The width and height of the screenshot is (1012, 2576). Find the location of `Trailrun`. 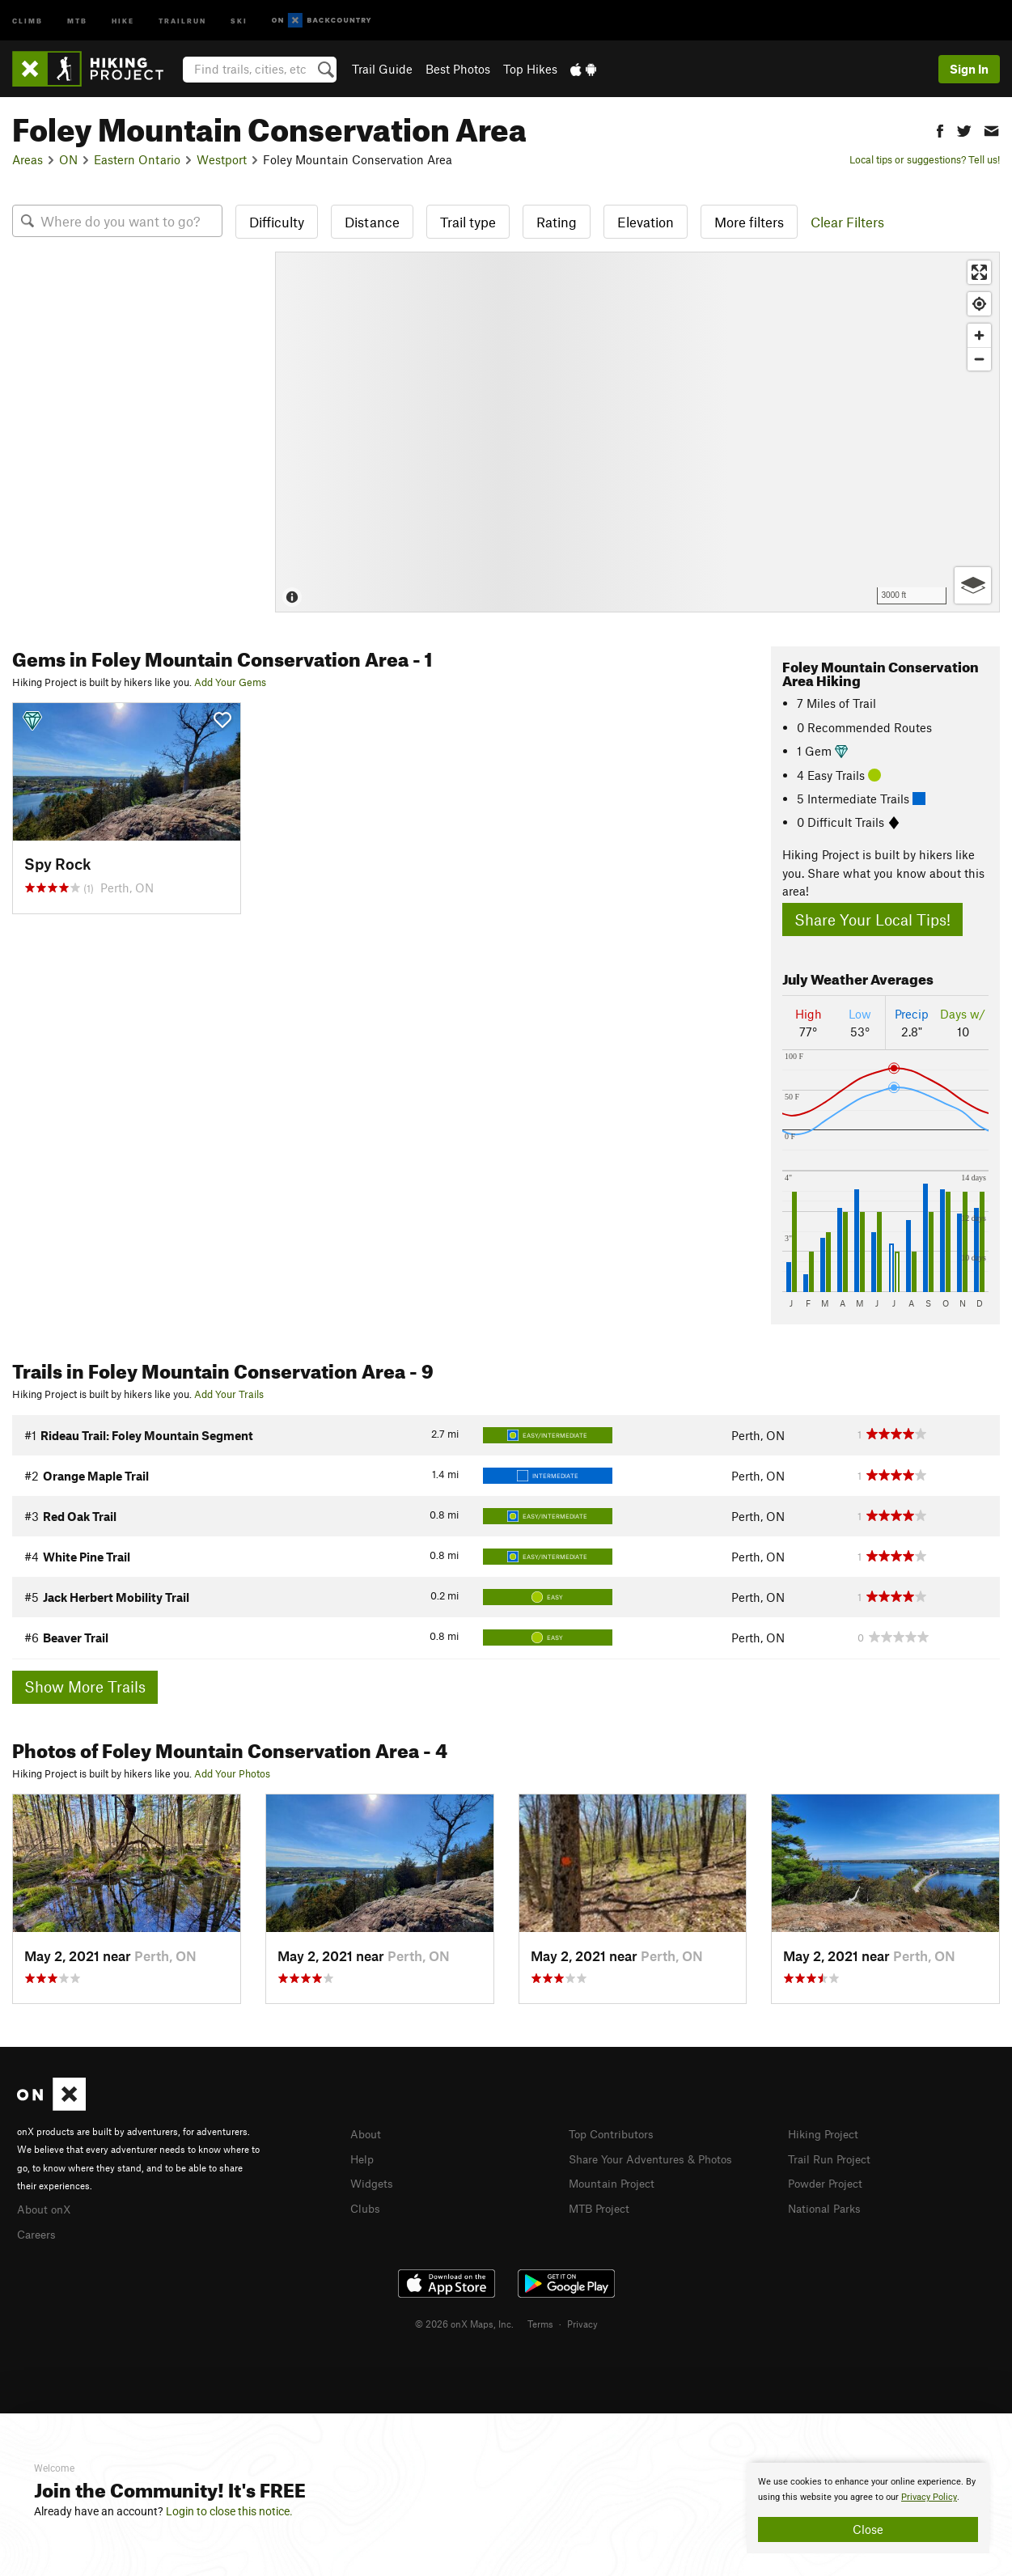

Trailrun is located at coordinates (182, 20).